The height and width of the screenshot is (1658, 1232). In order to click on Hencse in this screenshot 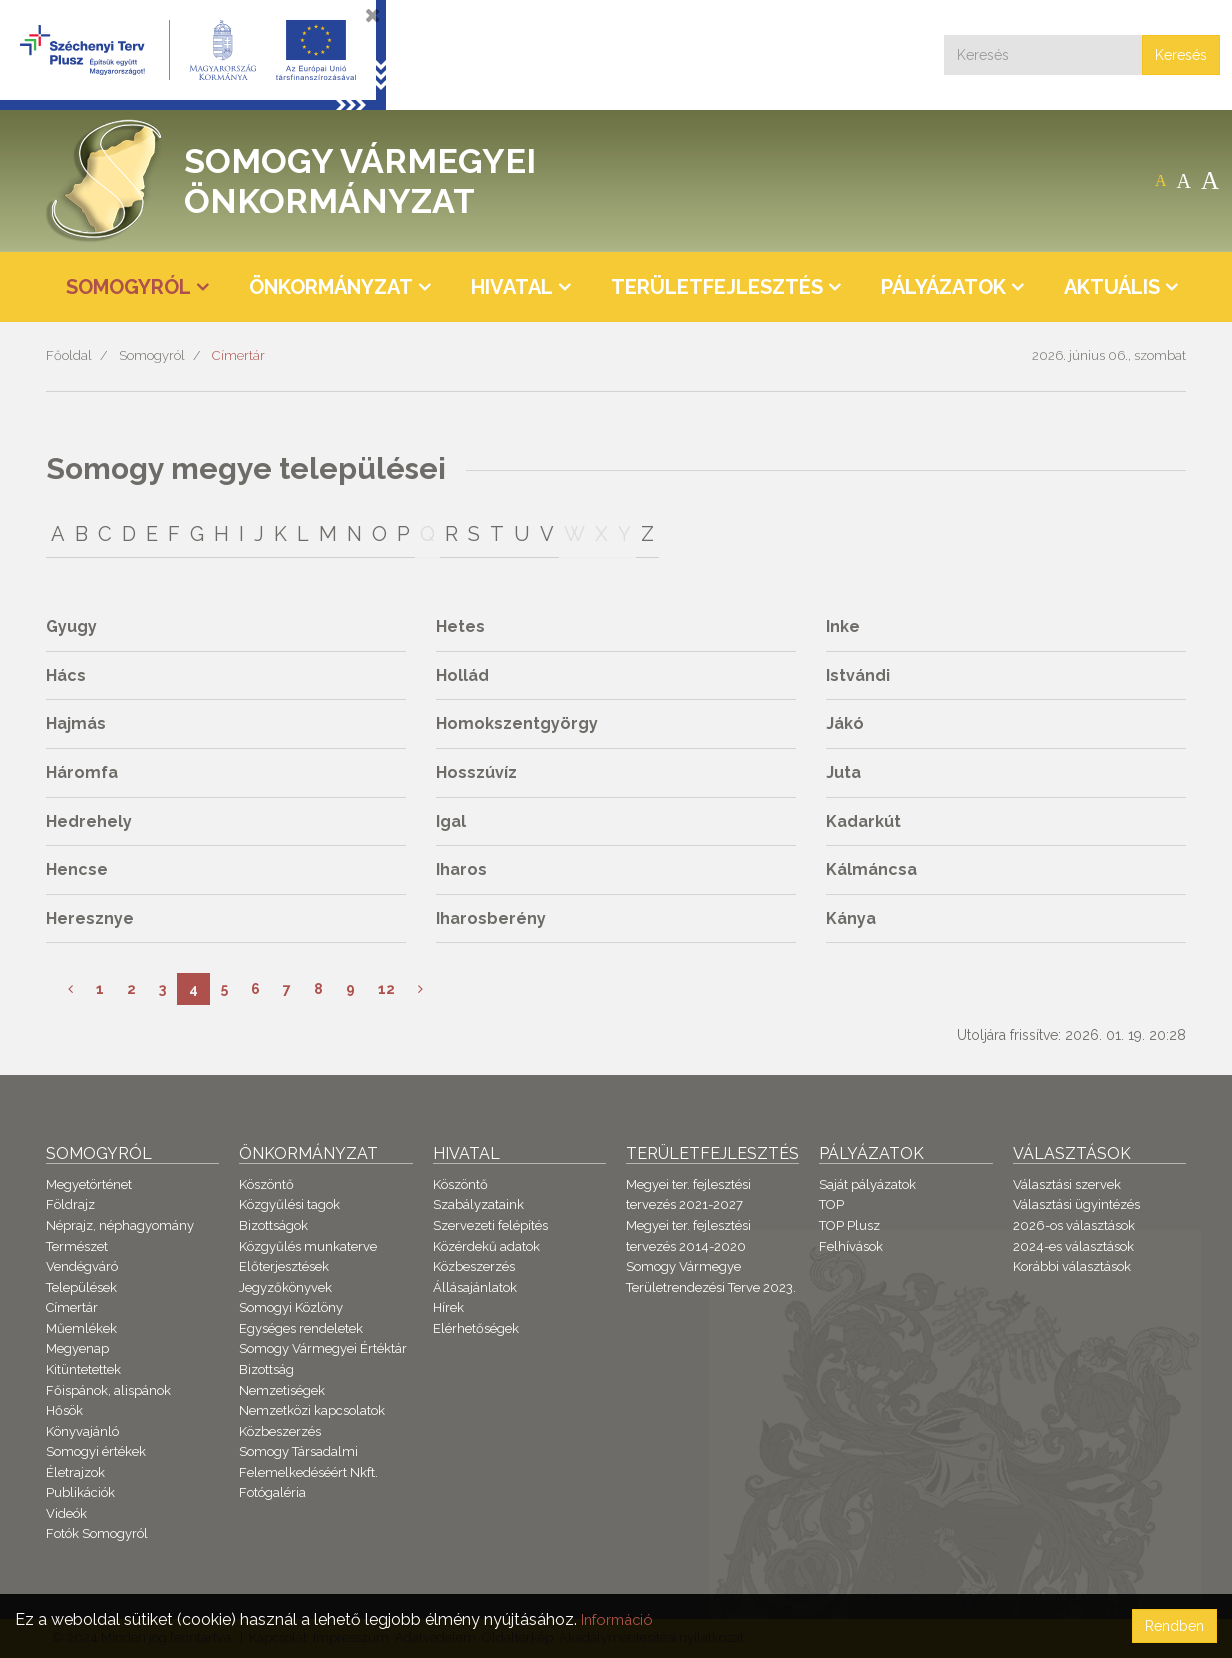, I will do `click(77, 869)`.